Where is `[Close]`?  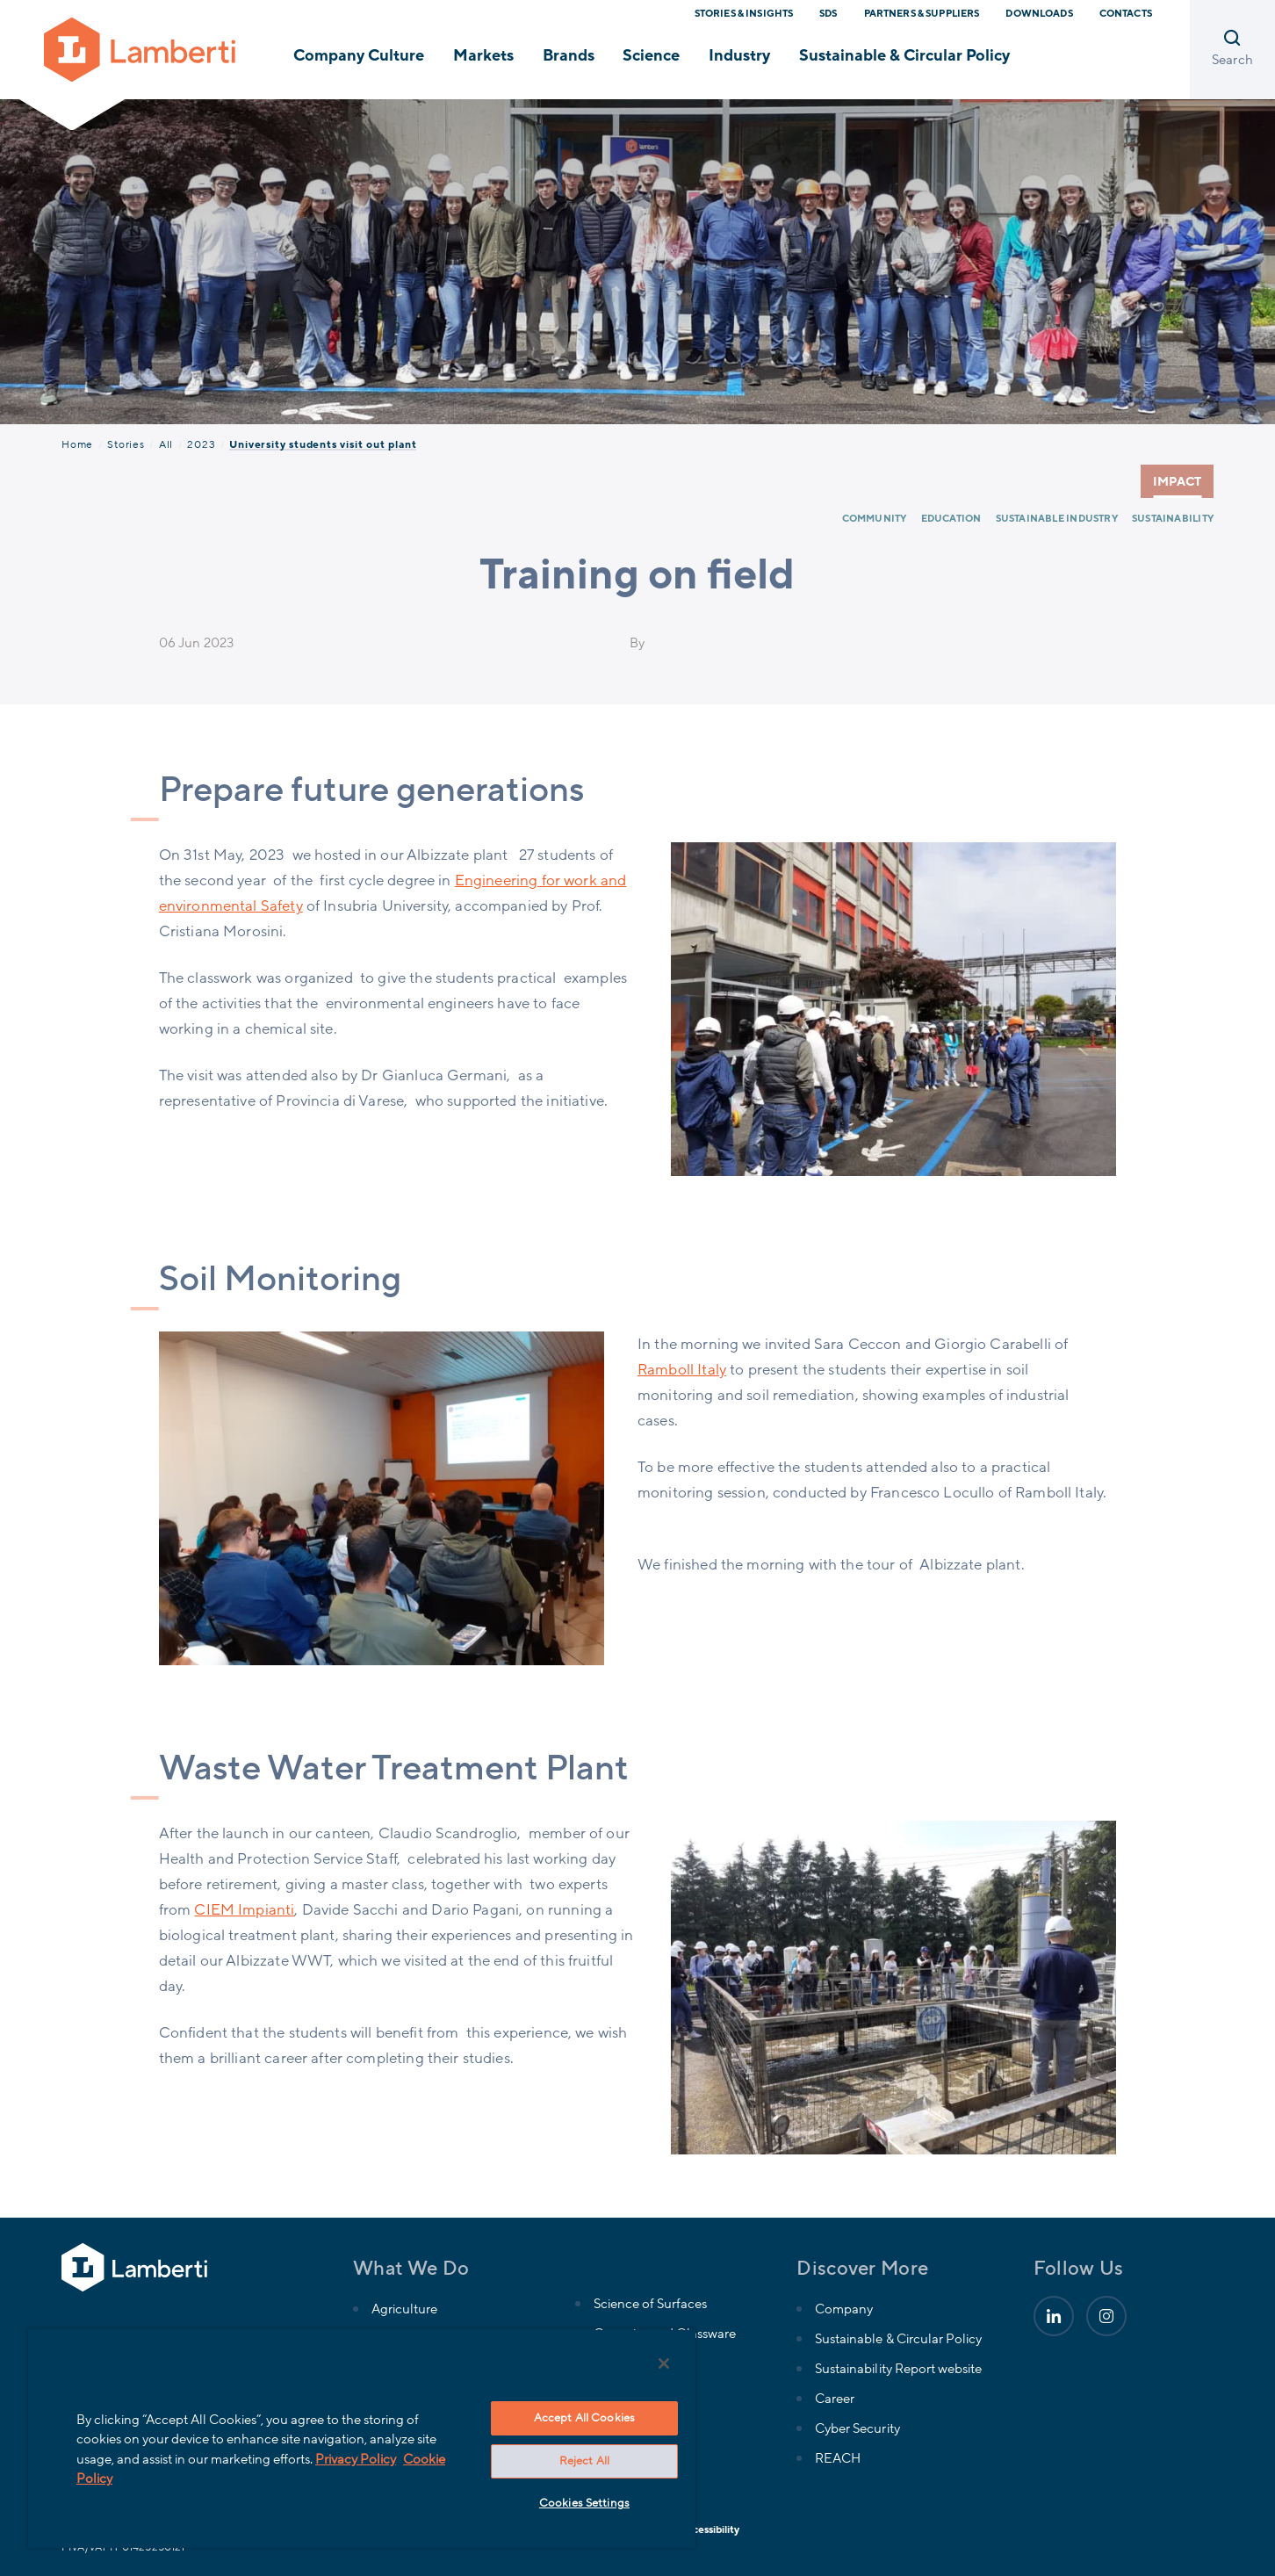
[Close] is located at coordinates (664, 2363).